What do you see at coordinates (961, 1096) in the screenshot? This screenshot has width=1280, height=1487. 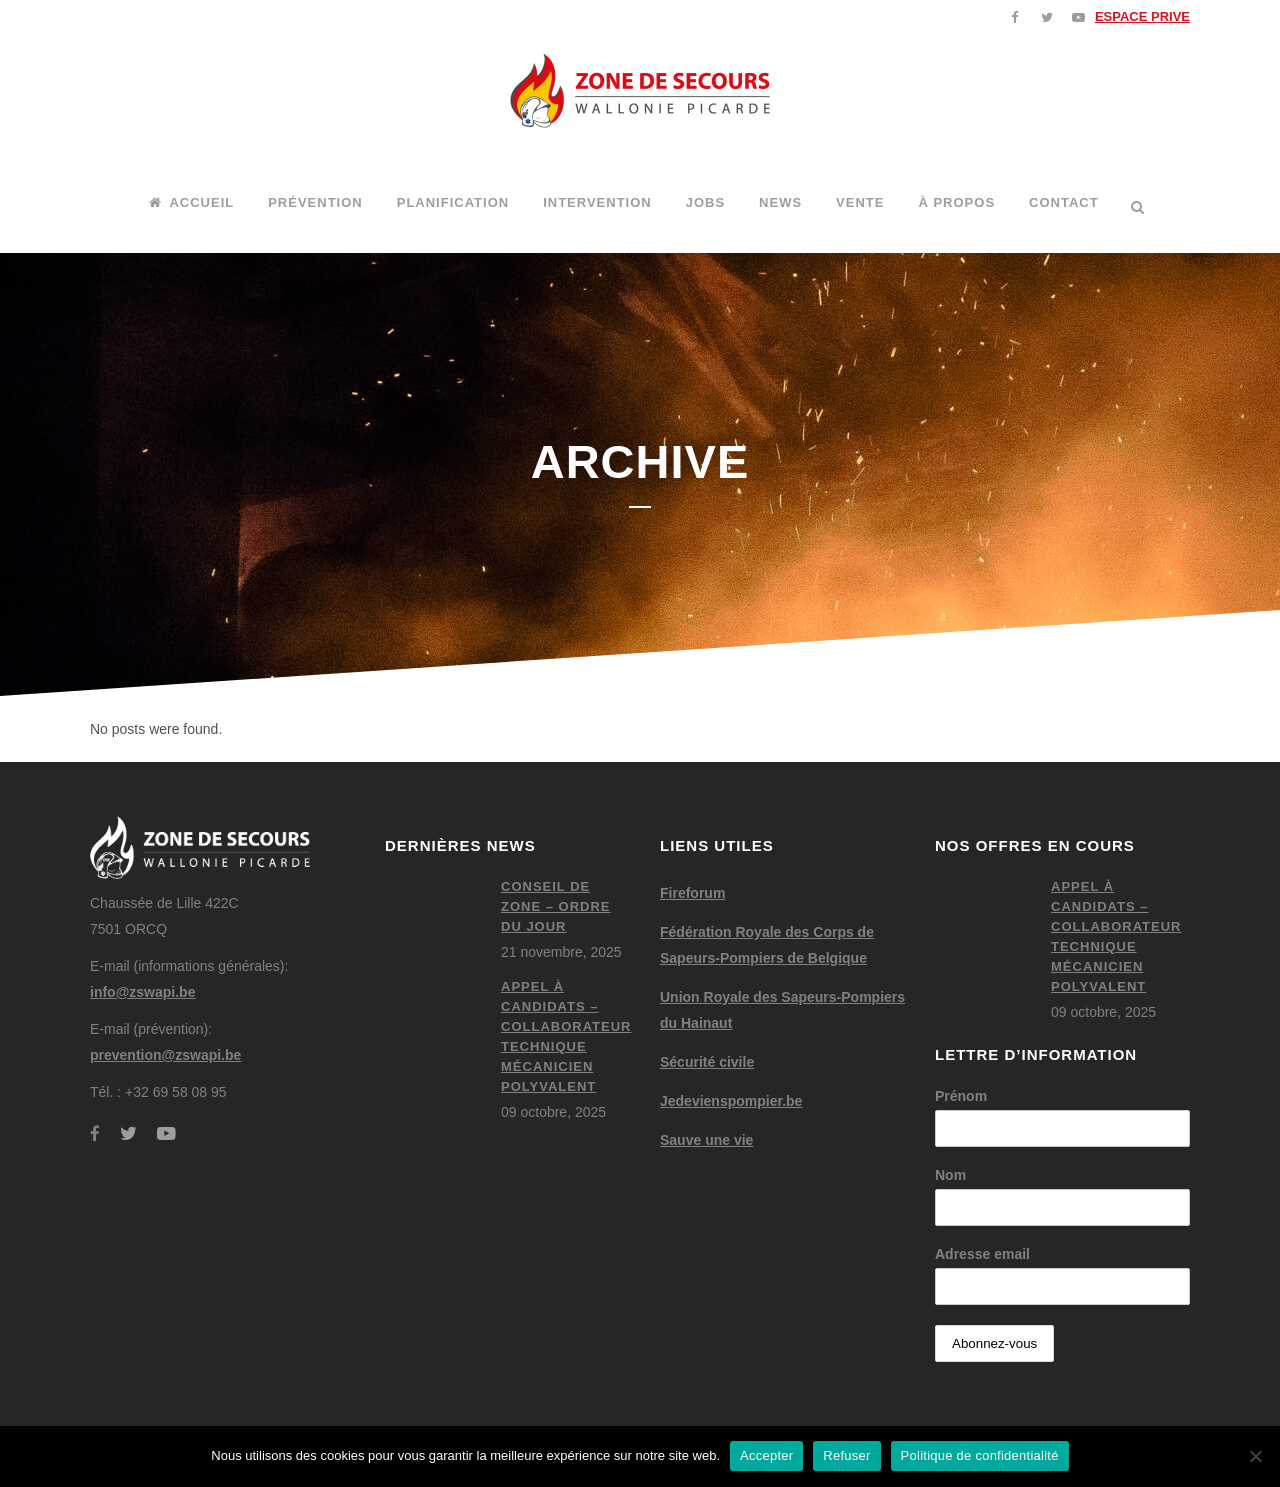 I see `Prénom` at bounding box center [961, 1096].